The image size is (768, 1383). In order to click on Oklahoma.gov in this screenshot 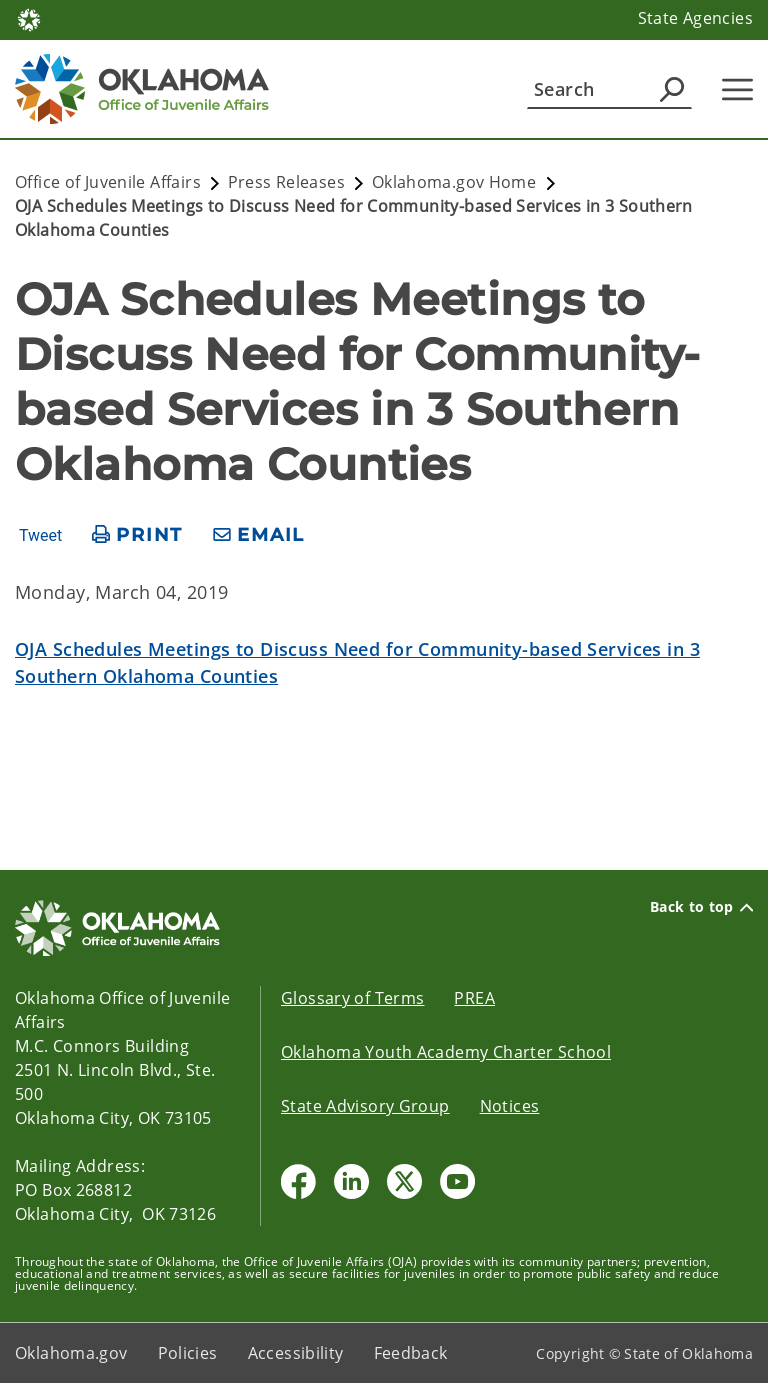, I will do `click(71, 1353)`.